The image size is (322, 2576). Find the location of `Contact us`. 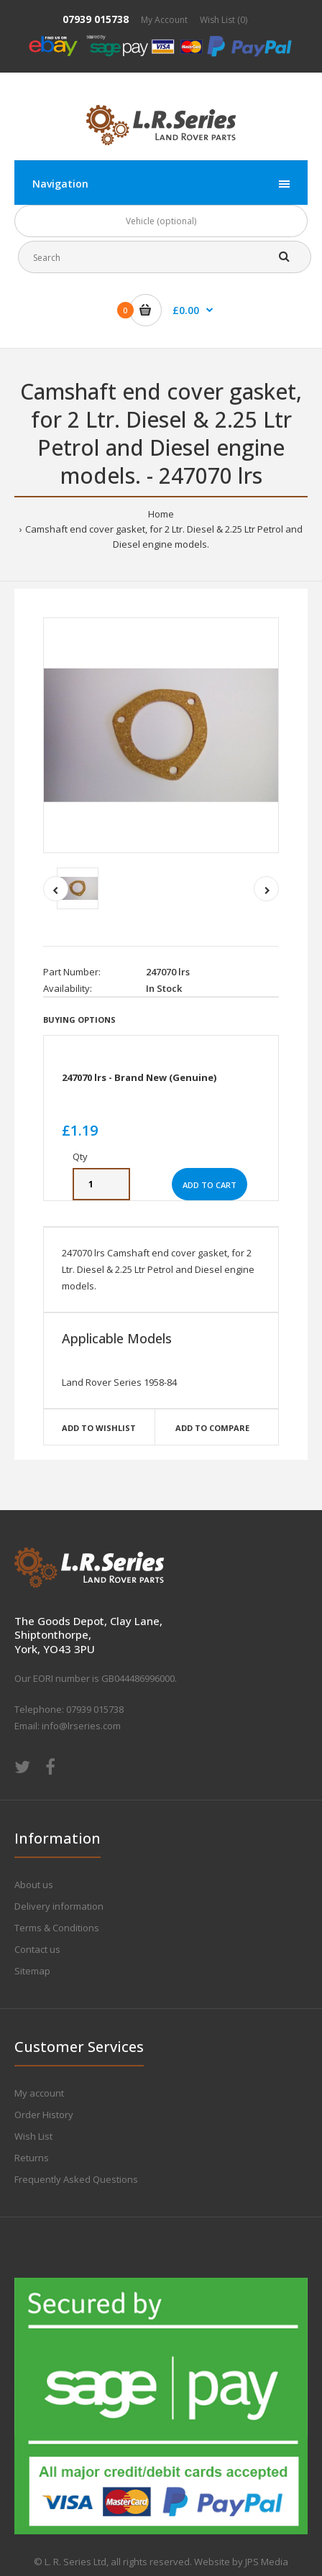

Contact us is located at coordinates (37, 1949).